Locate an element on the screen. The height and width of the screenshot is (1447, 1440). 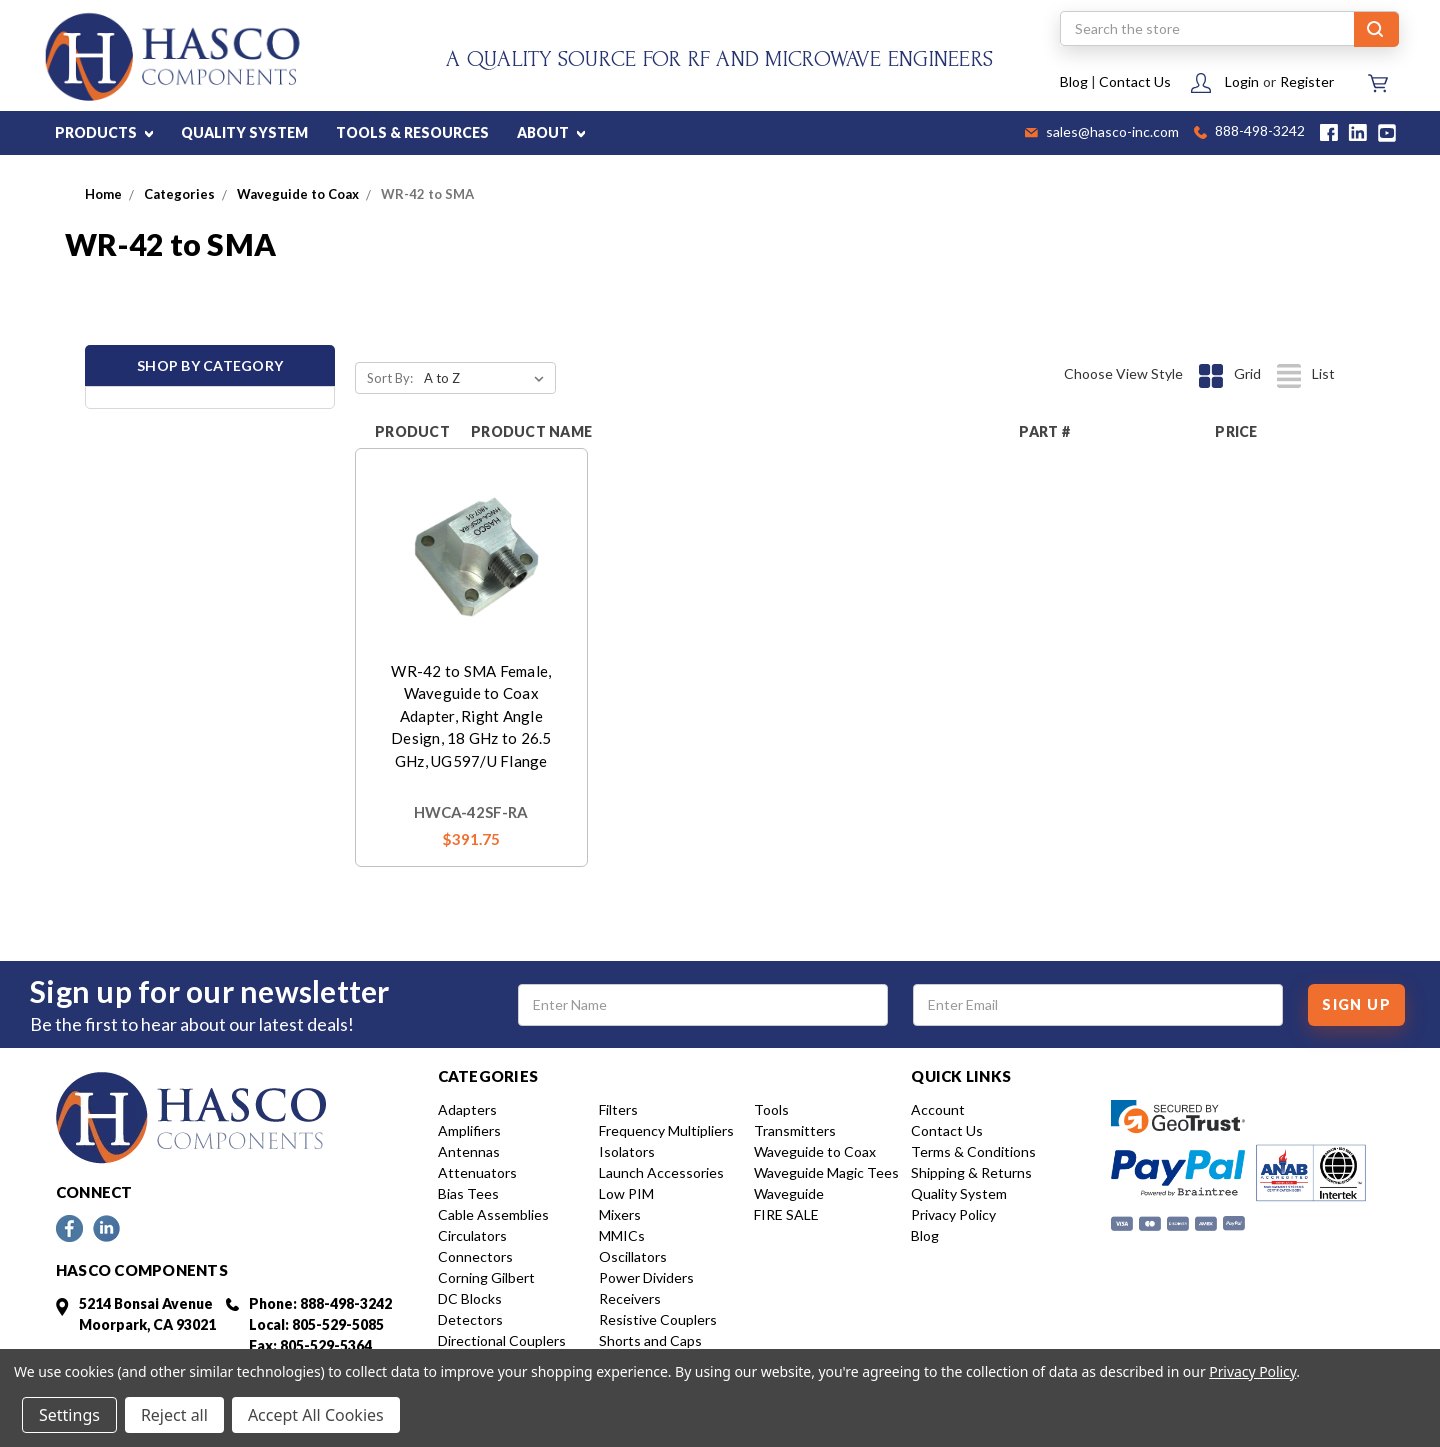
Bias Tees is located at coordinates (468, 1193).